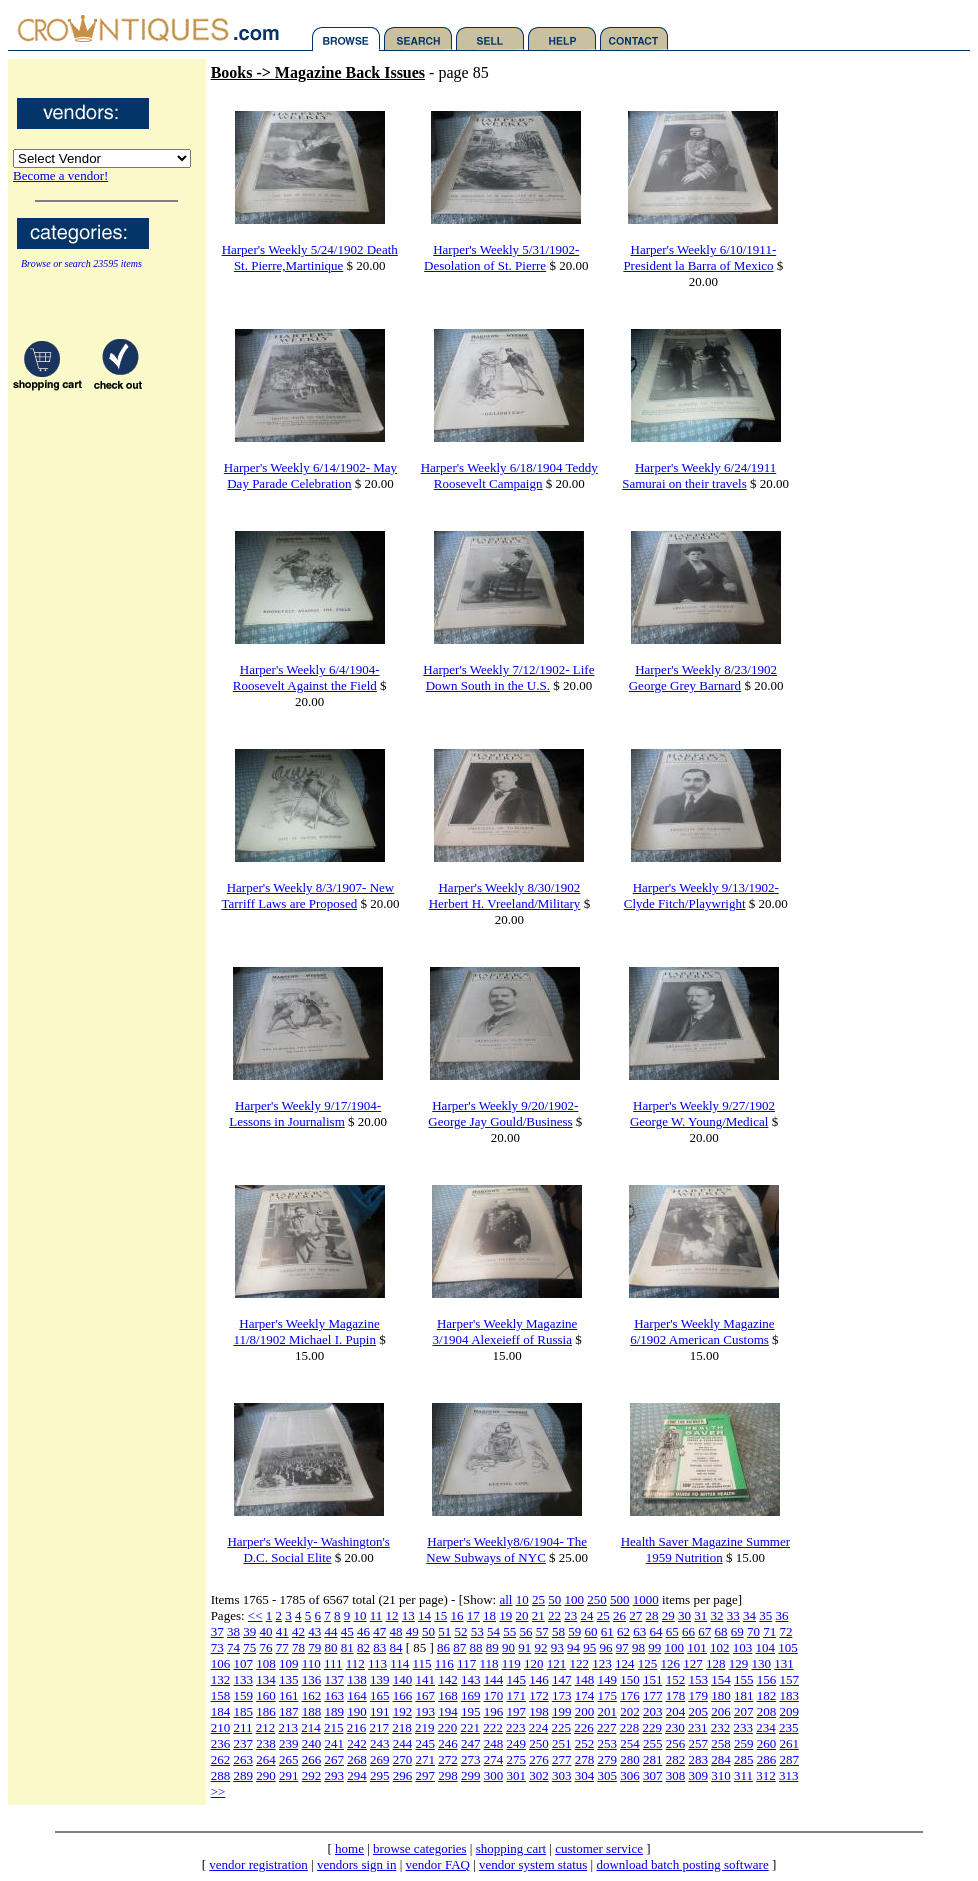 The height and width of the screenshot is (1881, 978). I want to click on 97, so click(622, 1647).